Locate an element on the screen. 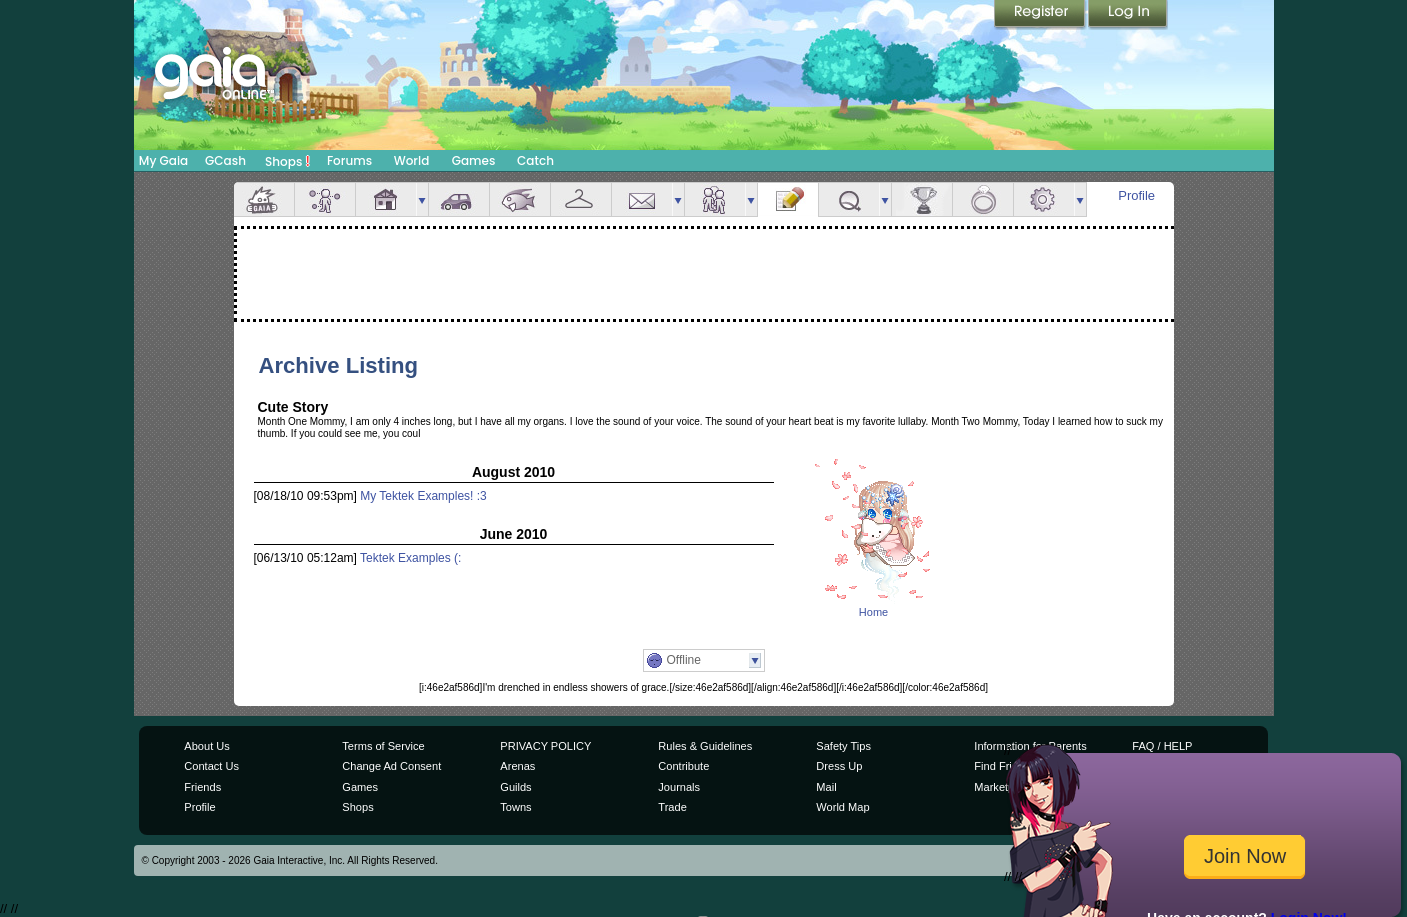 The width and height of the screenshot is (1407, 917). My Tektek Examples! :3 is located at coordinates (423, 496).